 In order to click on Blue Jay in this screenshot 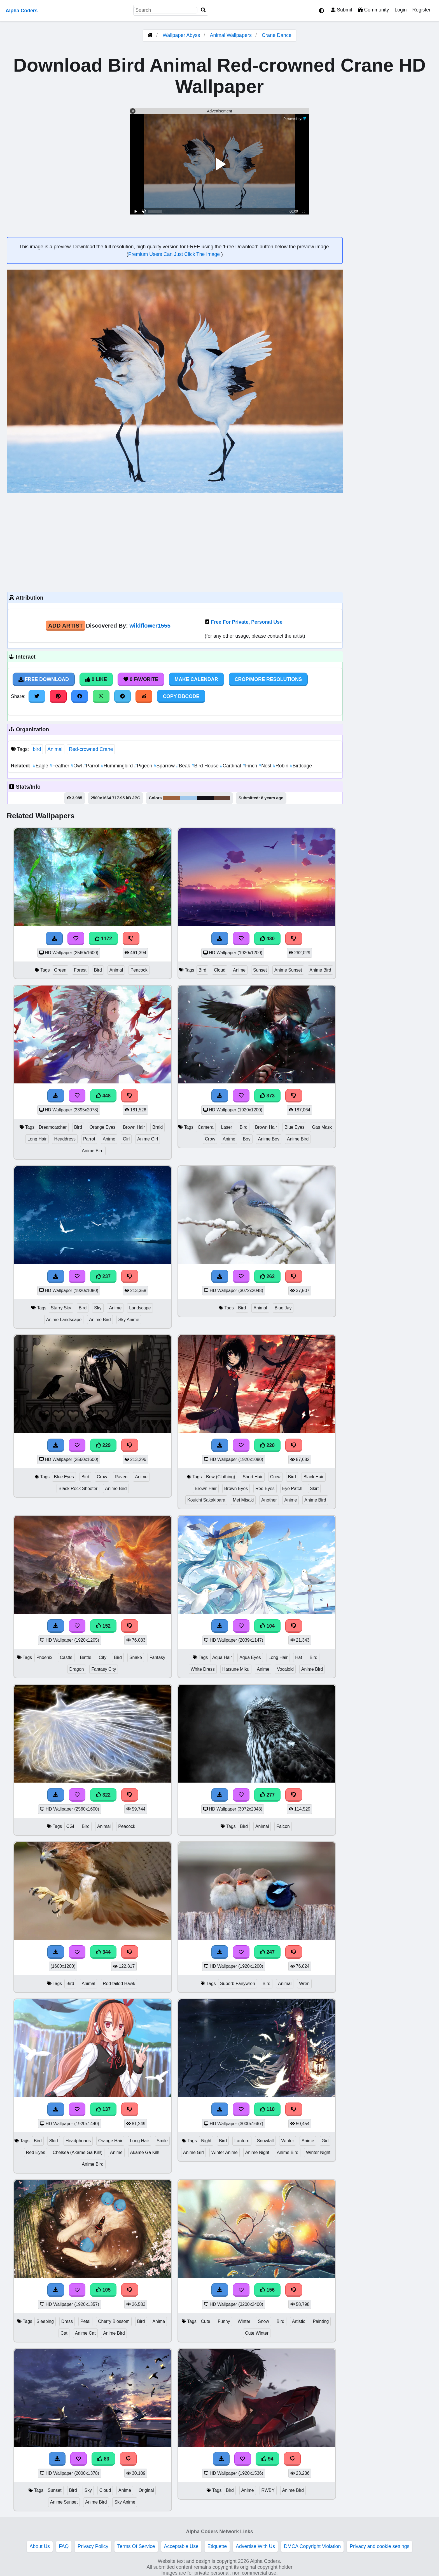, I will do `click(283, 1307)`.